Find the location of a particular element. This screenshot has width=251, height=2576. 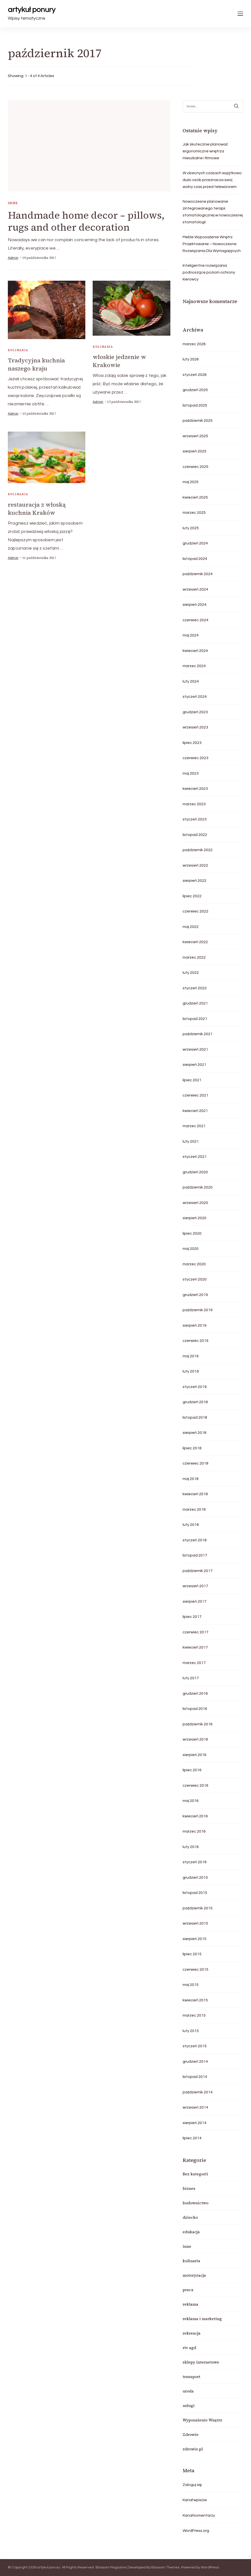

październik 2022 is located at coordinates (198, 850).